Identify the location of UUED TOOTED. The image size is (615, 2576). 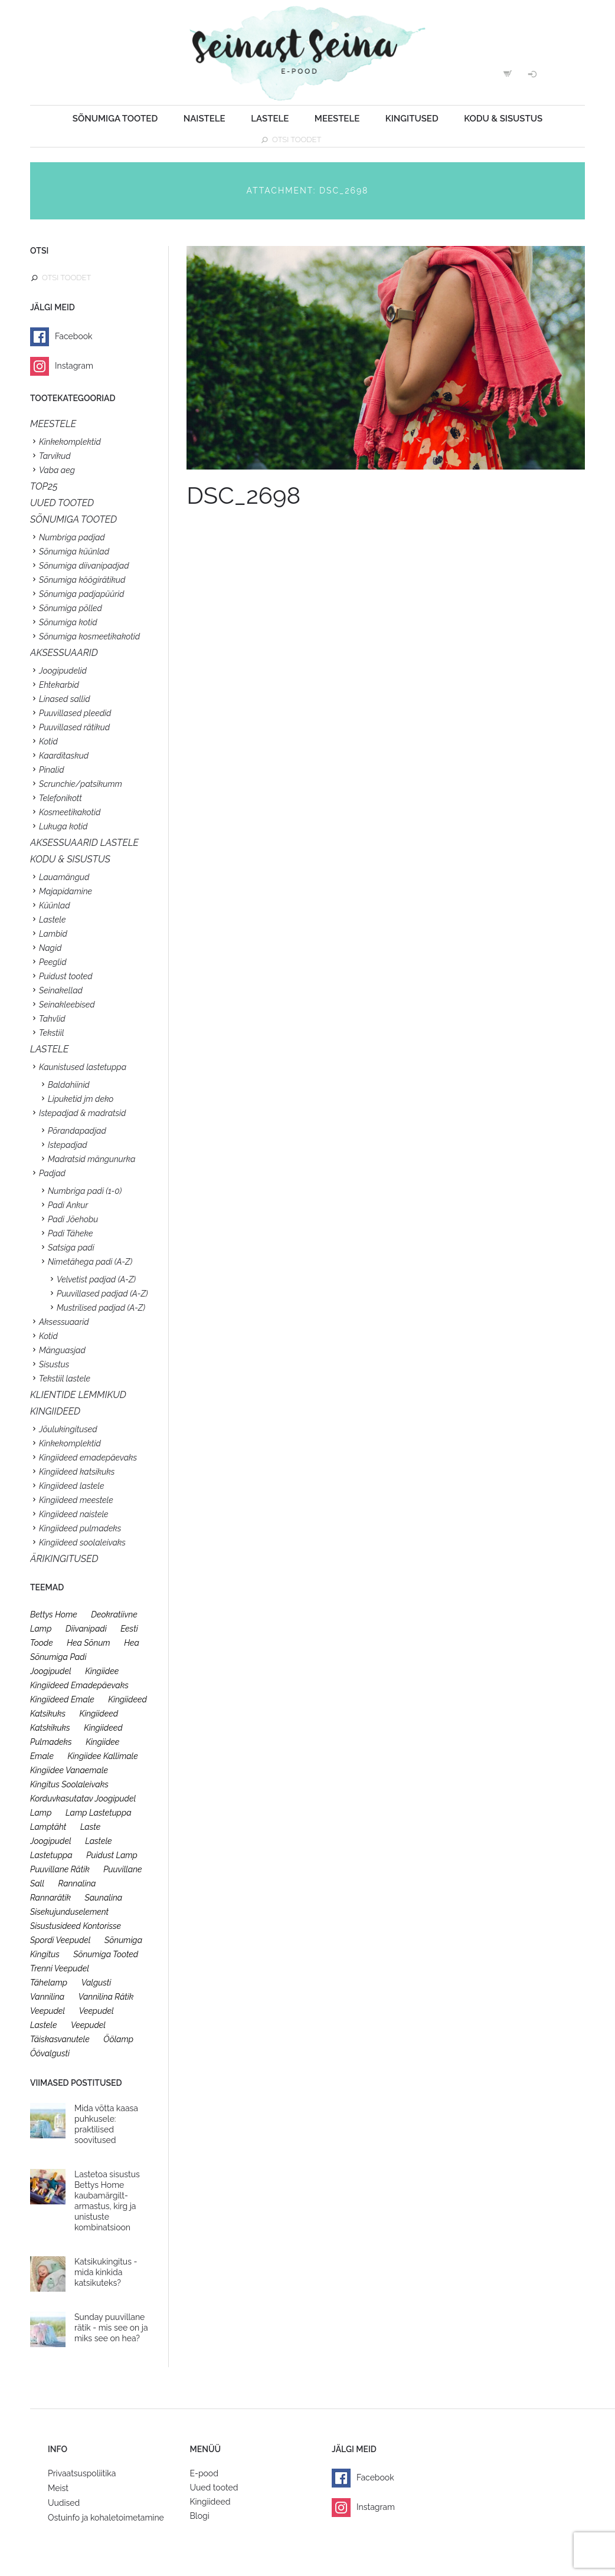
(62, 502).